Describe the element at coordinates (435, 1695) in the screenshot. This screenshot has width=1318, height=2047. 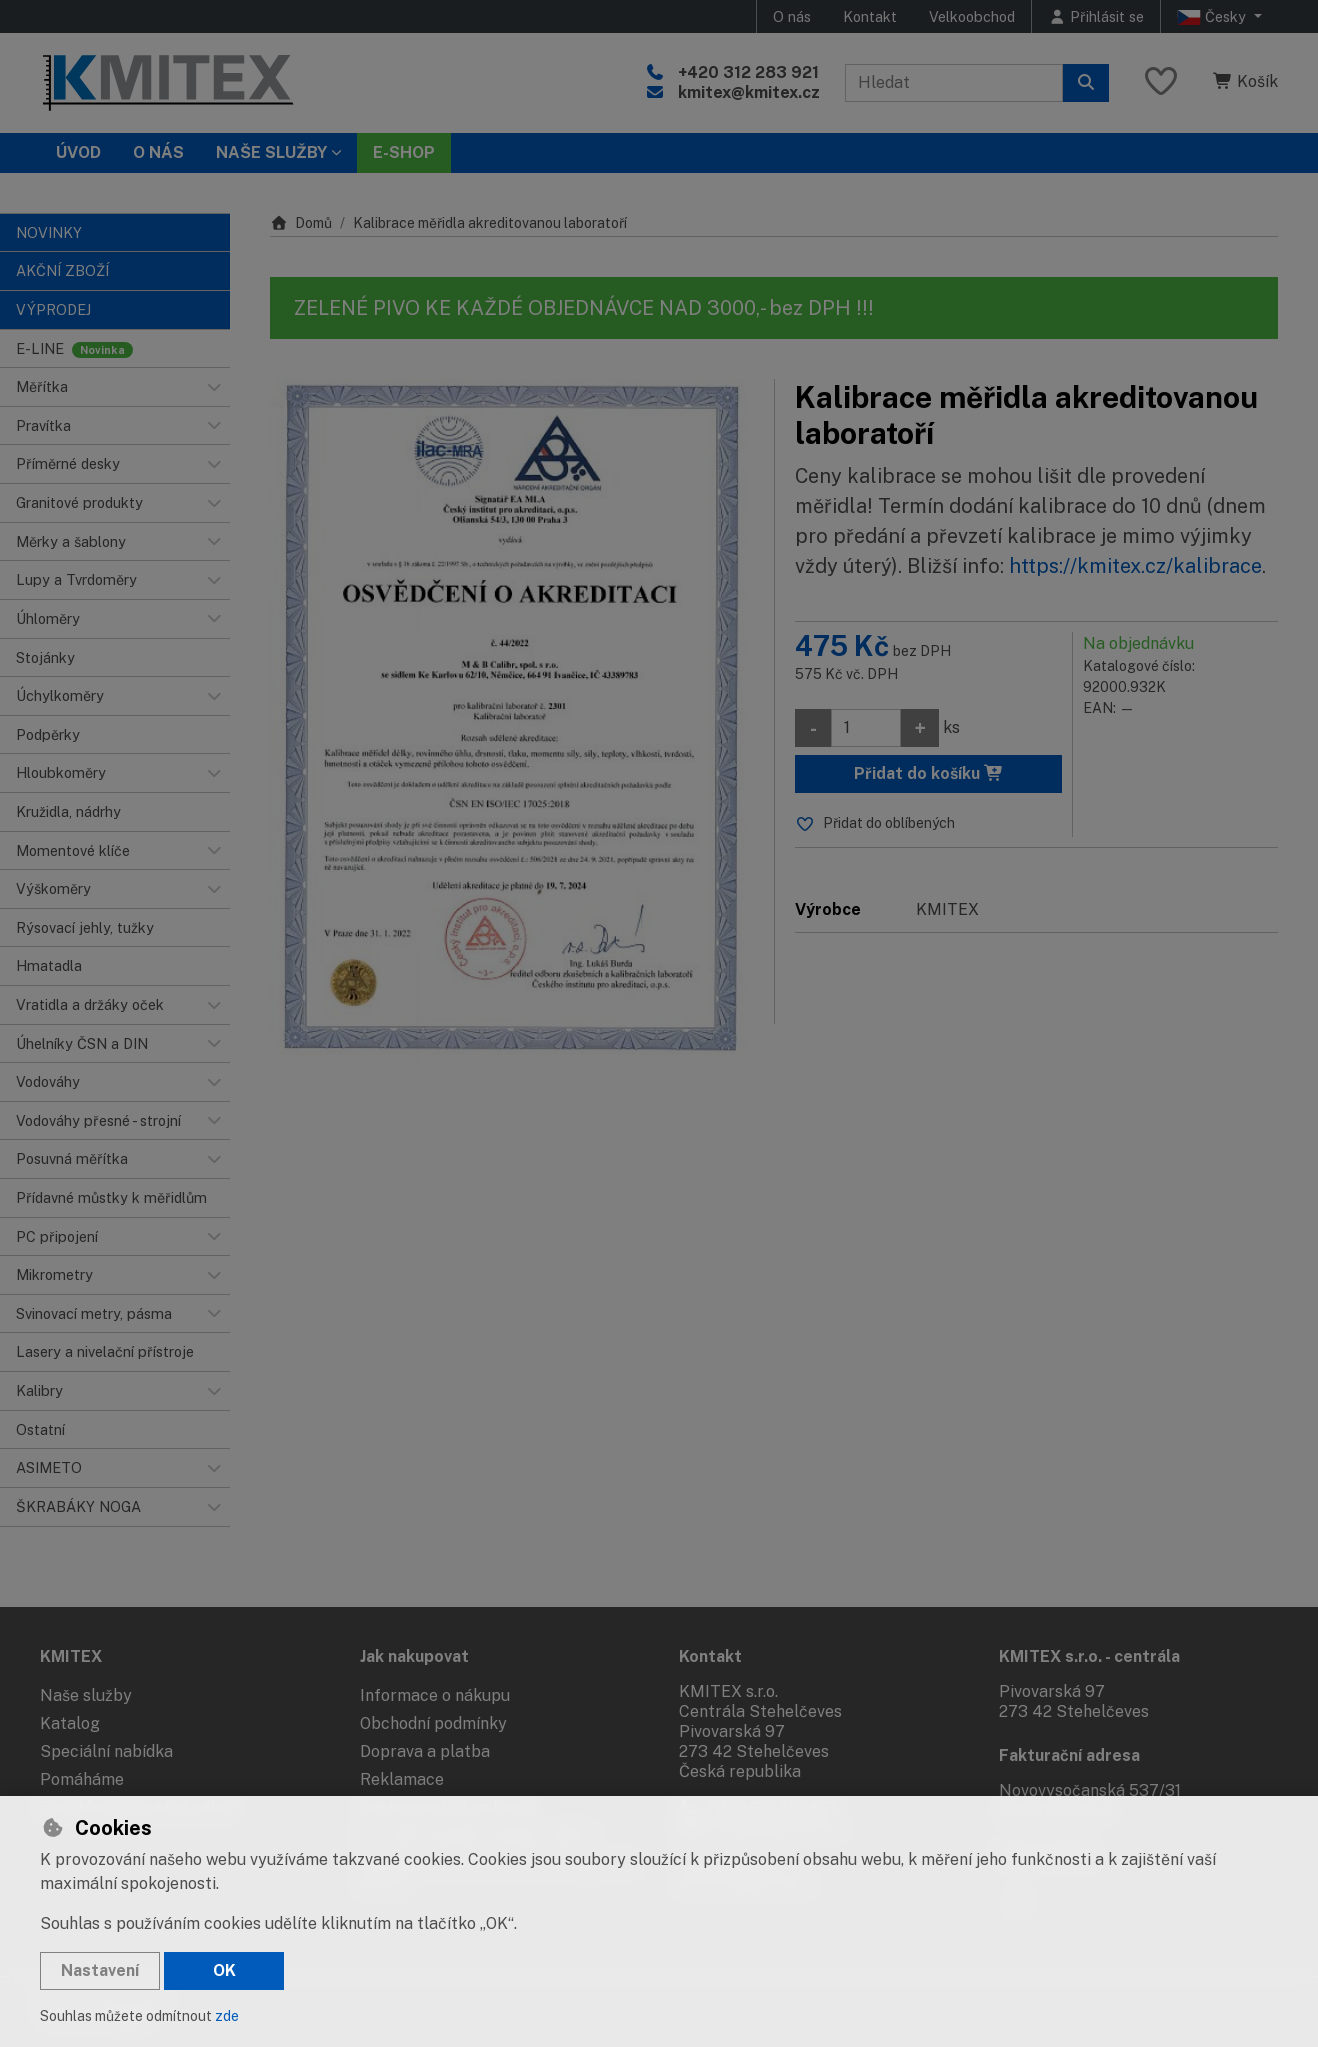
I see `Informace o nákupu` at that location.